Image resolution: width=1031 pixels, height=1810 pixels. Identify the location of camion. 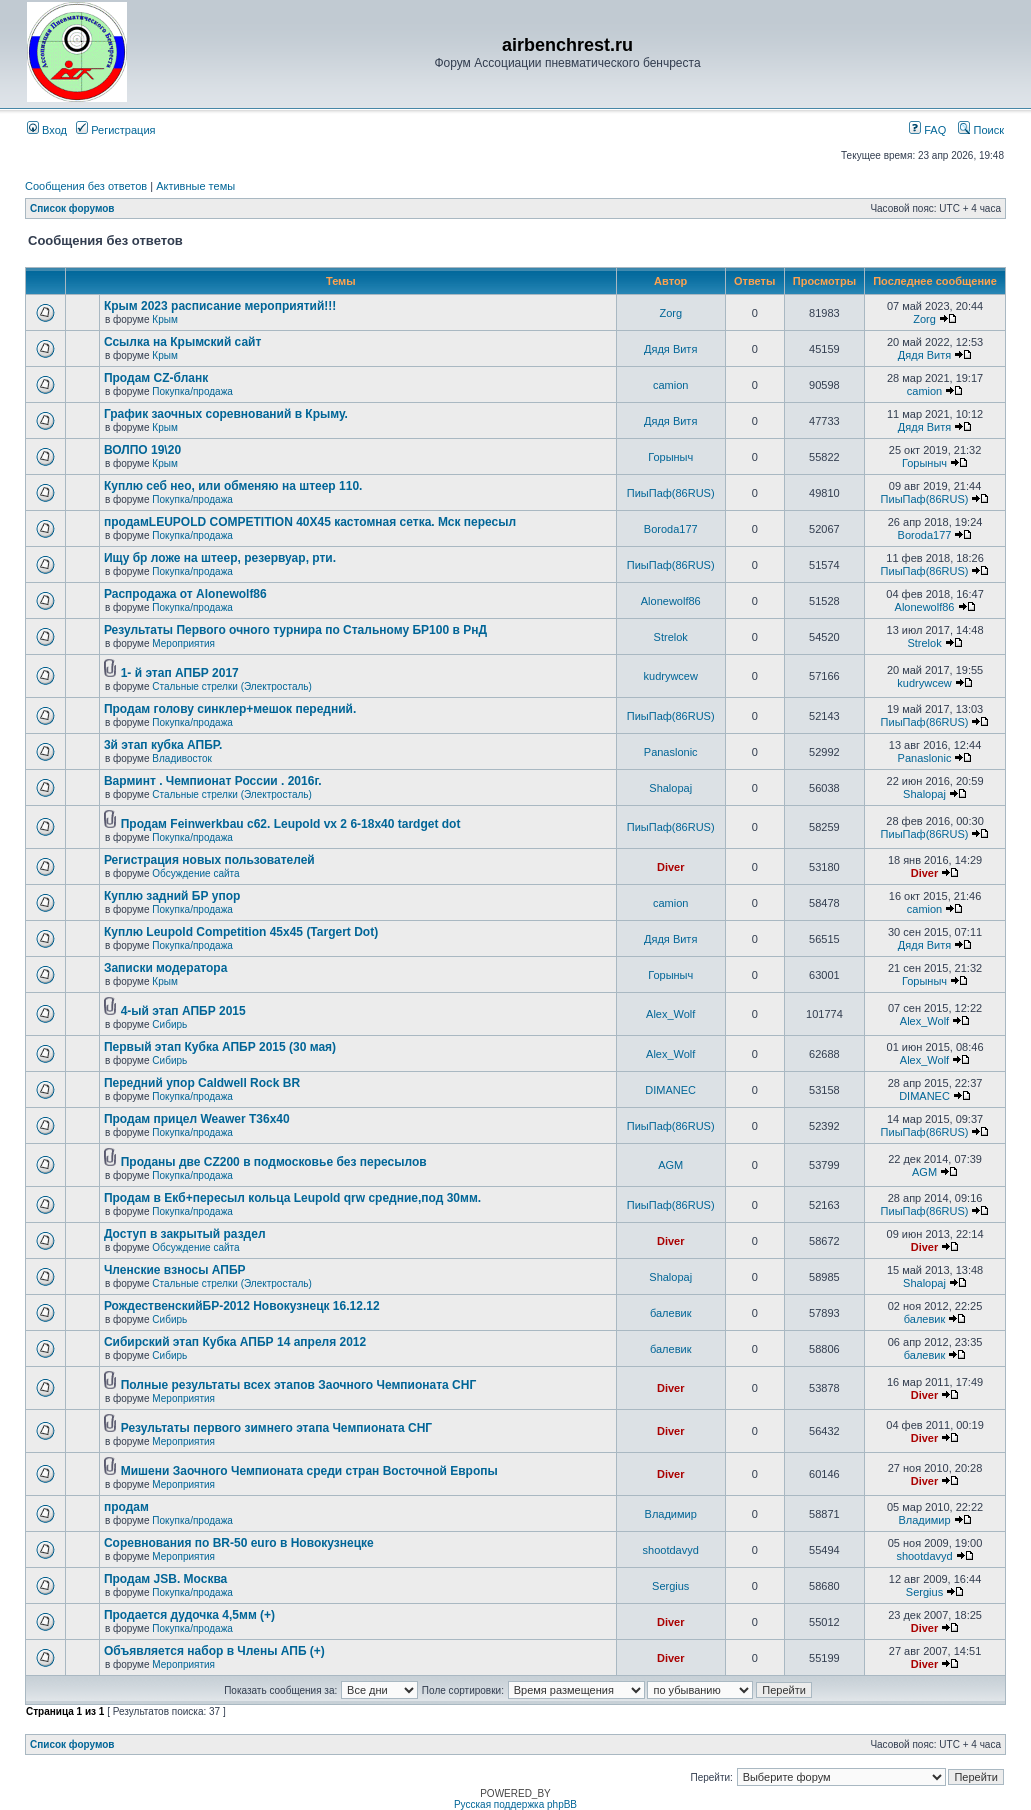
(670, 385).